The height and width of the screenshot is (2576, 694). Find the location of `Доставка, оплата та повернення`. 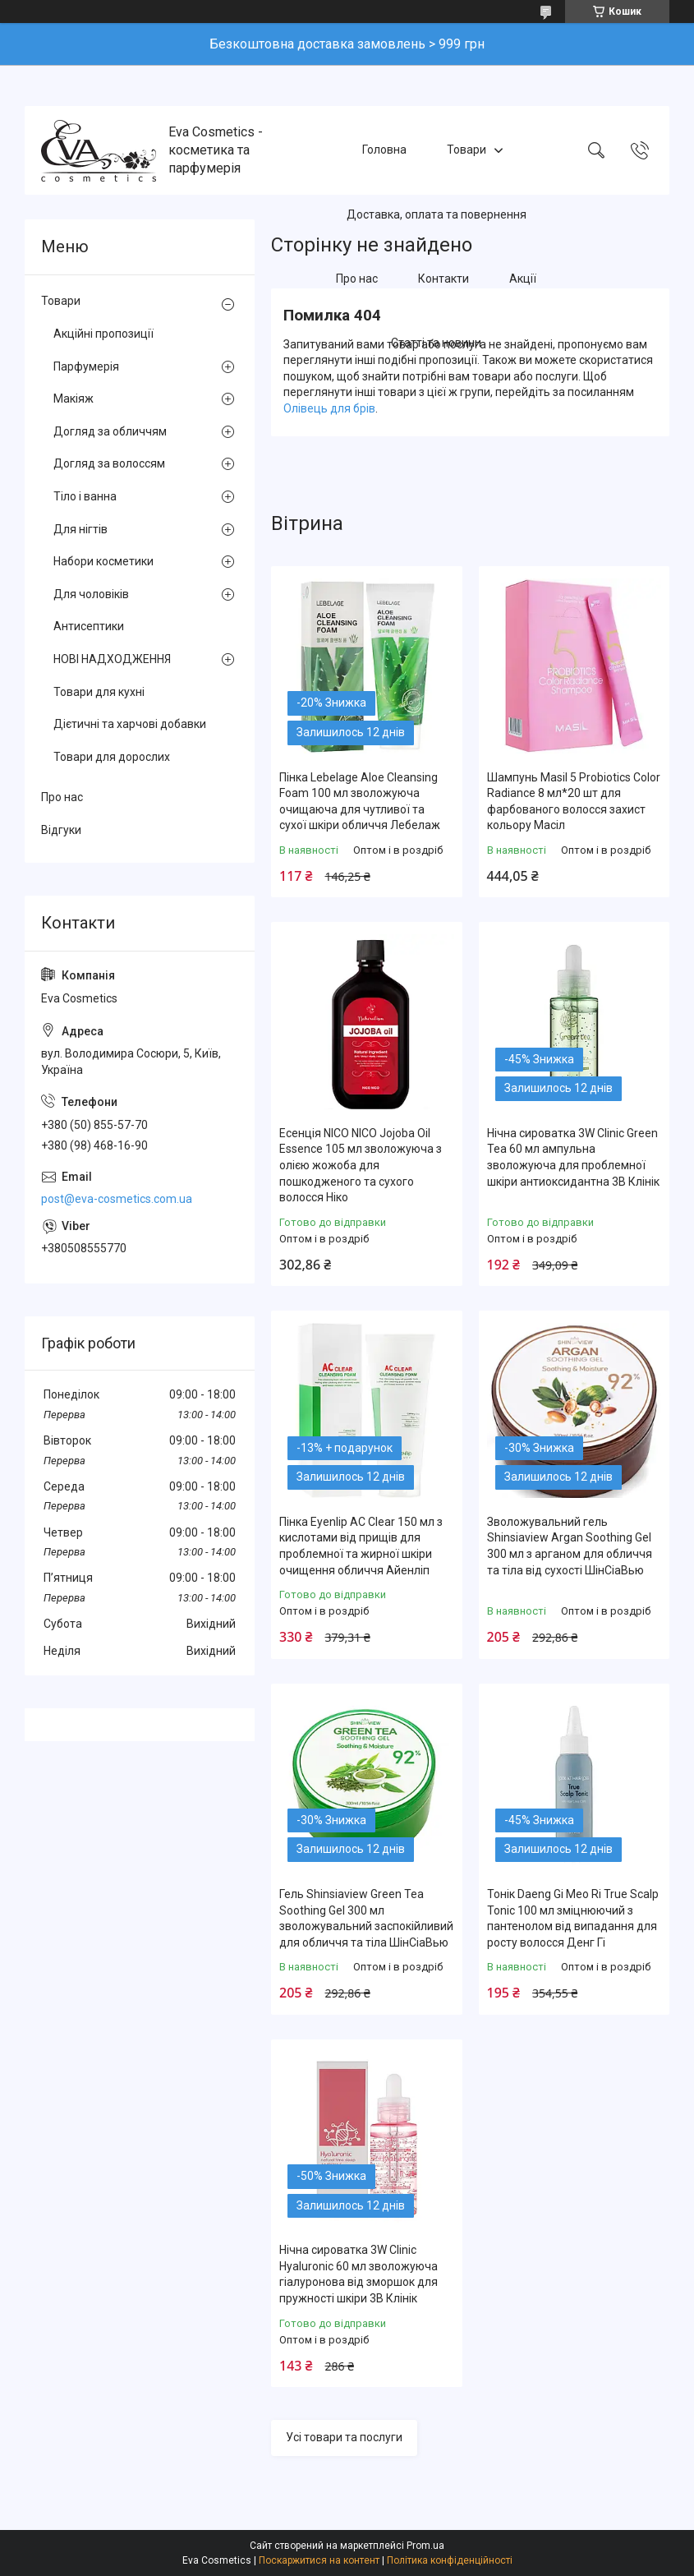

Доставка, оплата та повернення is located at coordinates (436, 214).